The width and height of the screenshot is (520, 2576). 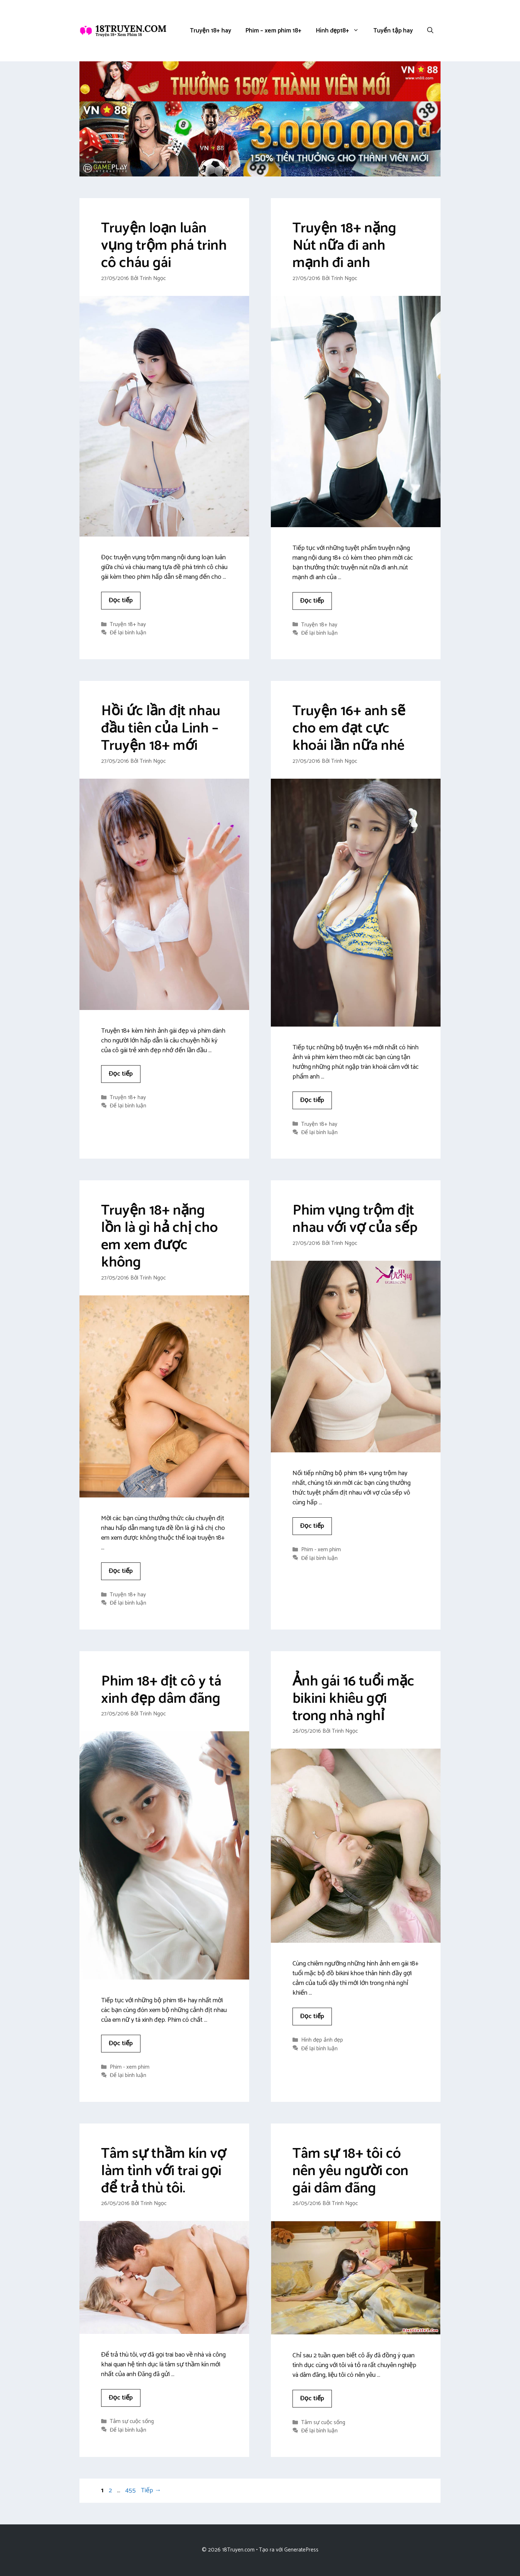 I want to click on Đọc tiếp [Đọc thêm về Phim 18+ địt cô y tá xinh đẹp dâm đãng], so click(x=121, y=2043).